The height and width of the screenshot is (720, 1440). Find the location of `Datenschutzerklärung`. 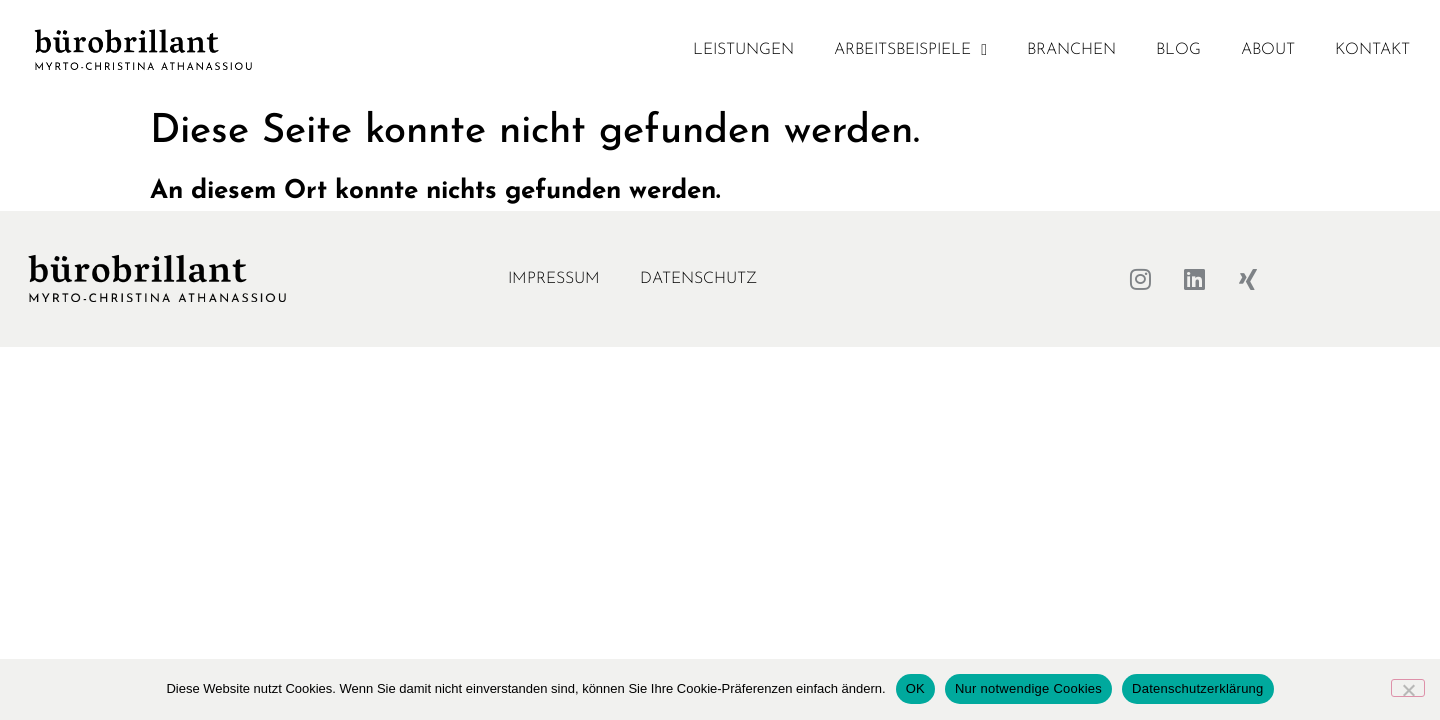

Datenschutzerklärung is located at coordinates (1197, 688).